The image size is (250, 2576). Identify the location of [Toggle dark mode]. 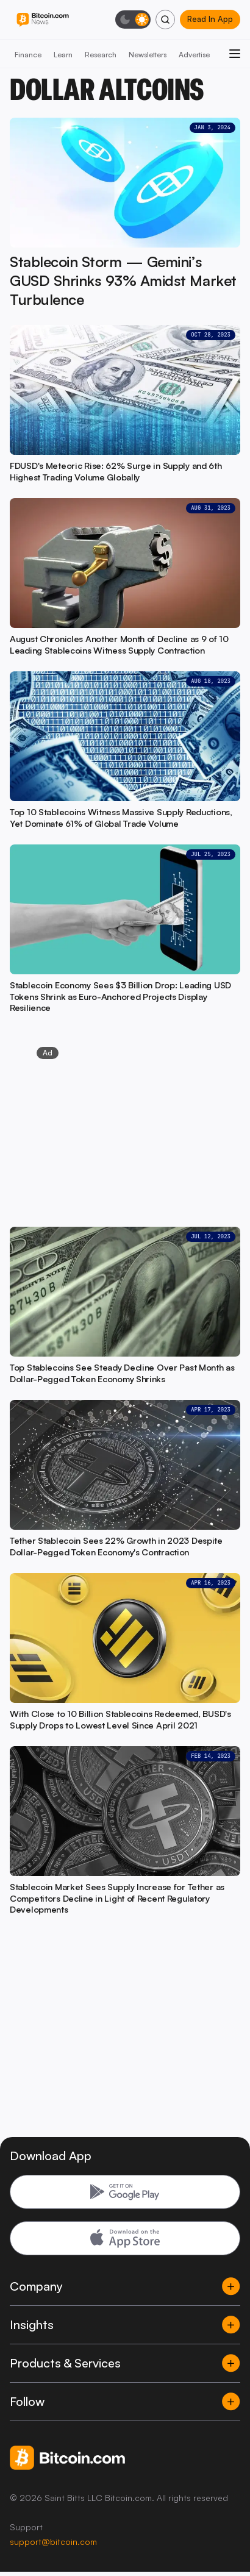
(133, 19).